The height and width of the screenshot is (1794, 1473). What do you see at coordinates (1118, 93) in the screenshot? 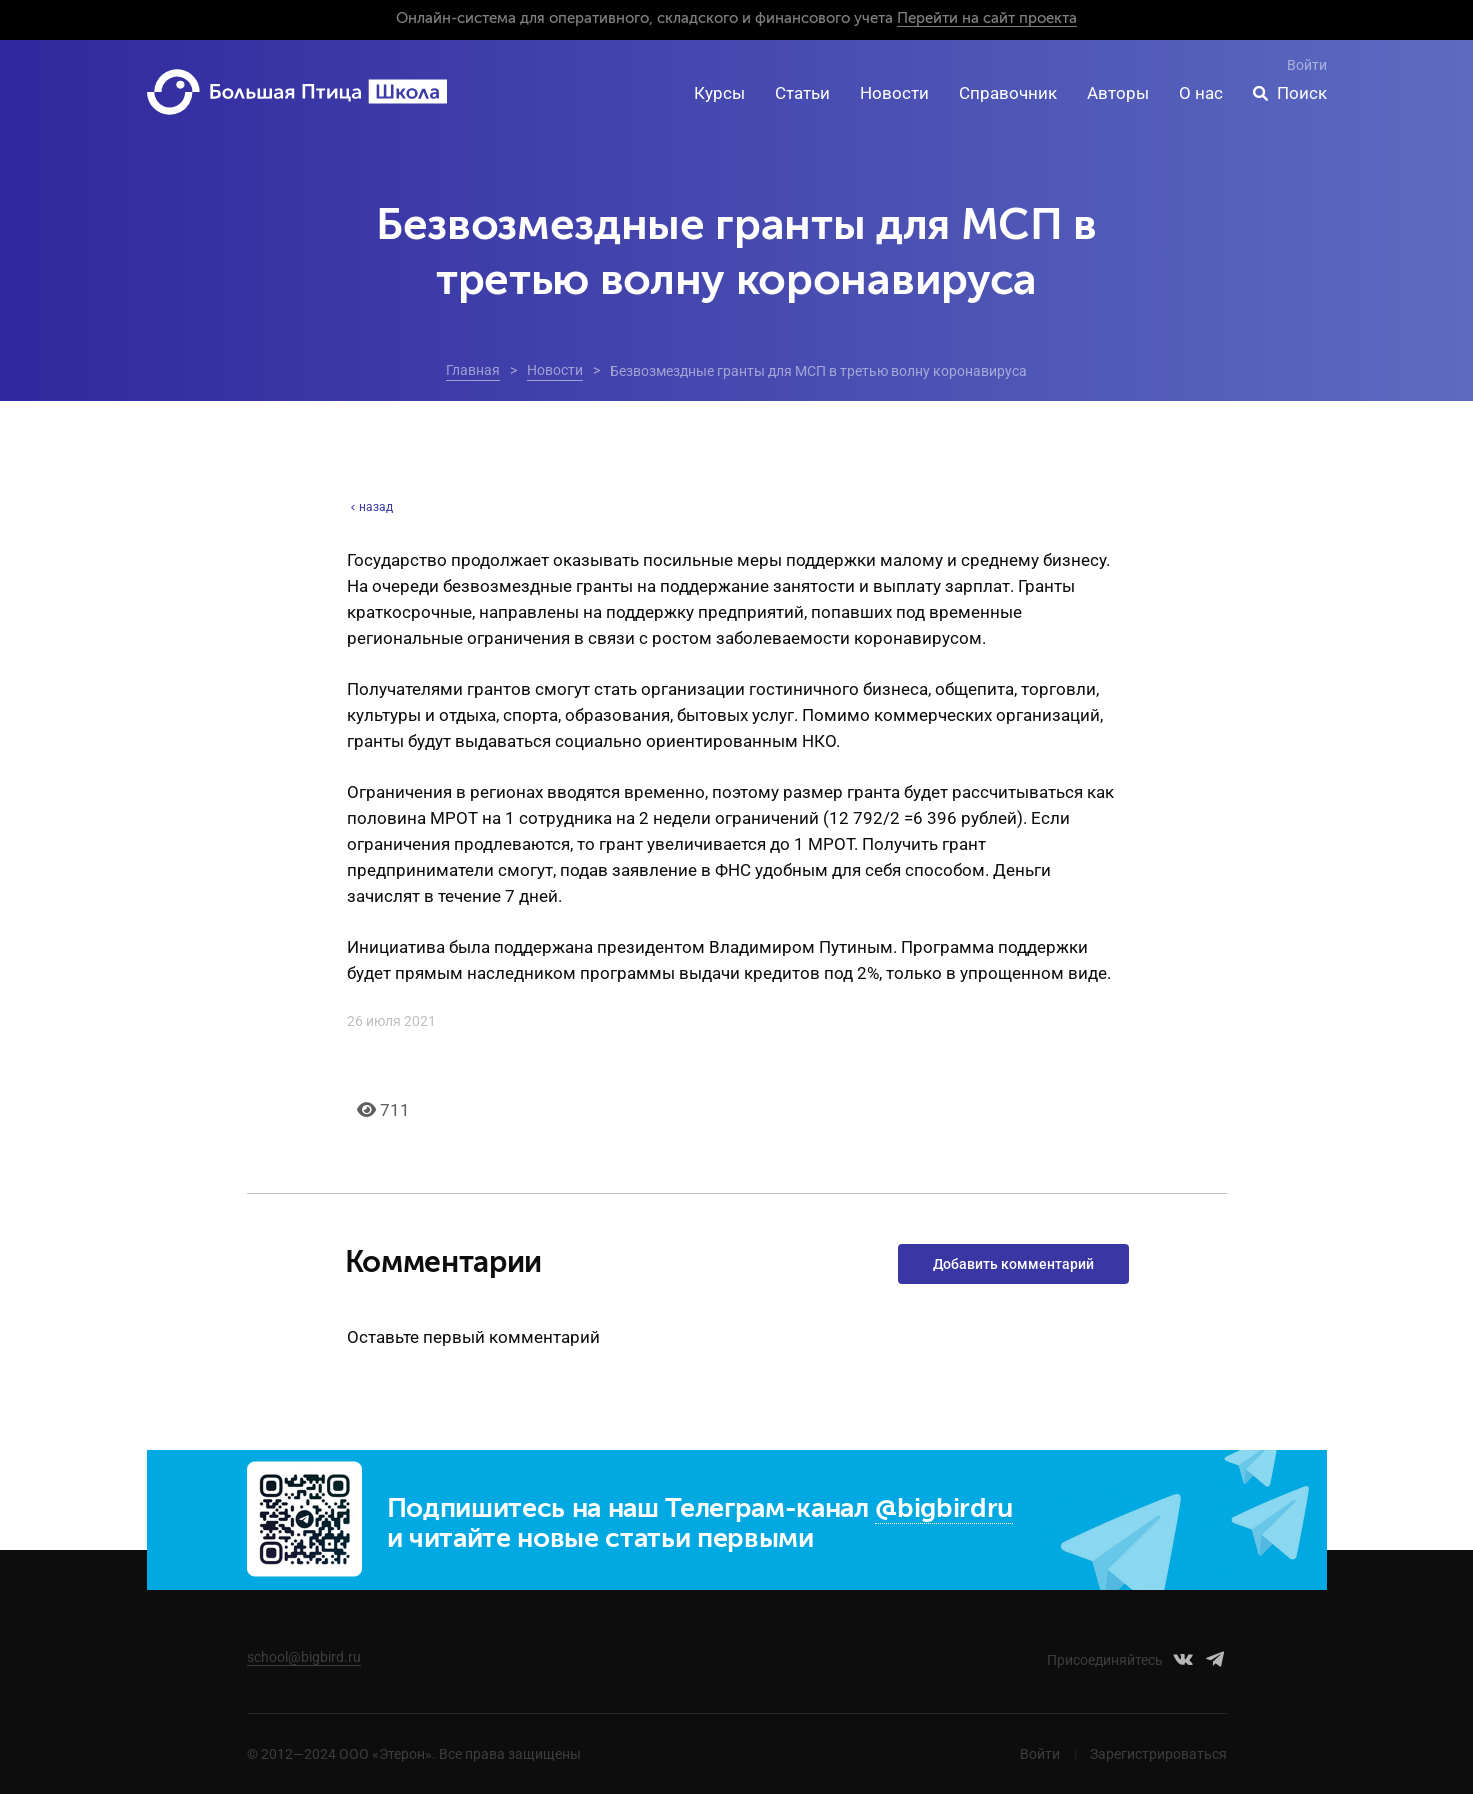
I see `Авторы` at bounding box center [1118, 93].